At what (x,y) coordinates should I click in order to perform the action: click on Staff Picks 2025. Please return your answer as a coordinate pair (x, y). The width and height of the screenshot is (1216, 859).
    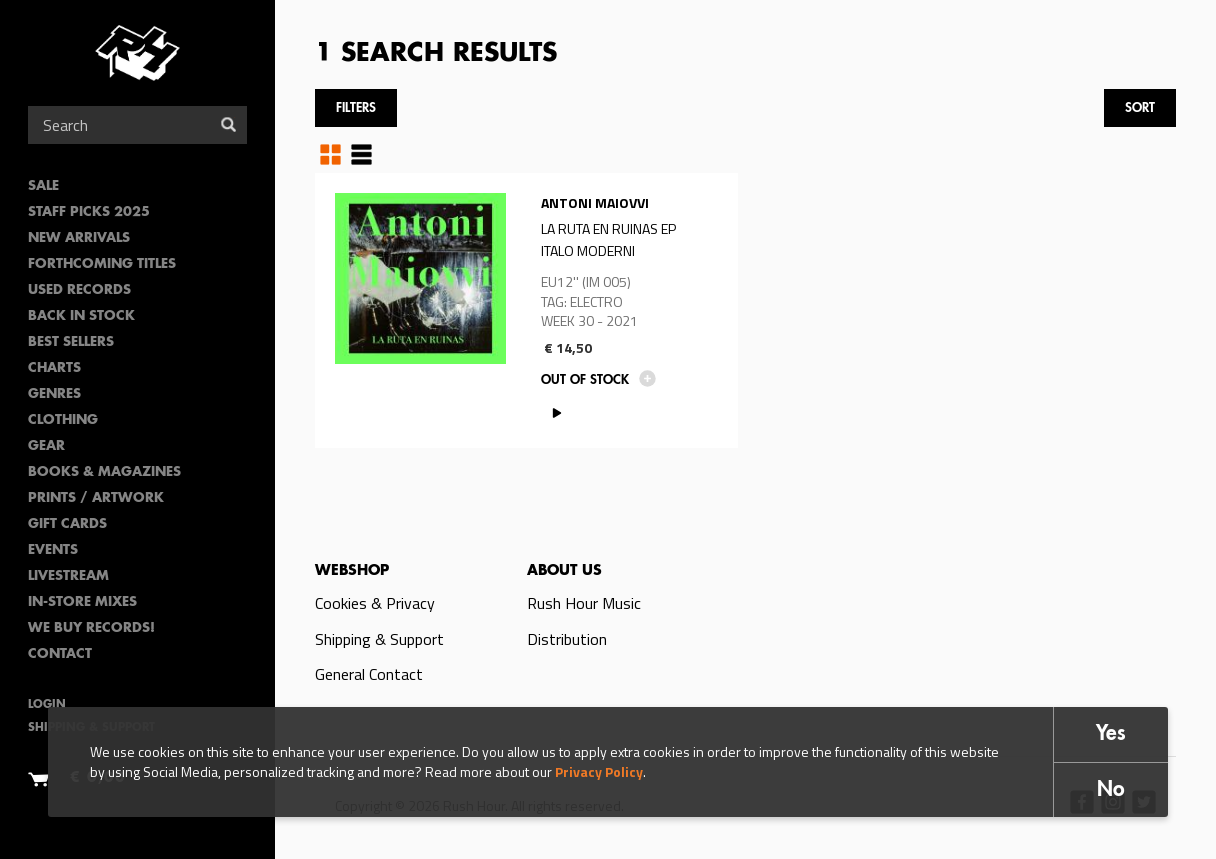
    Looking at the image, I should click on (89, 212).